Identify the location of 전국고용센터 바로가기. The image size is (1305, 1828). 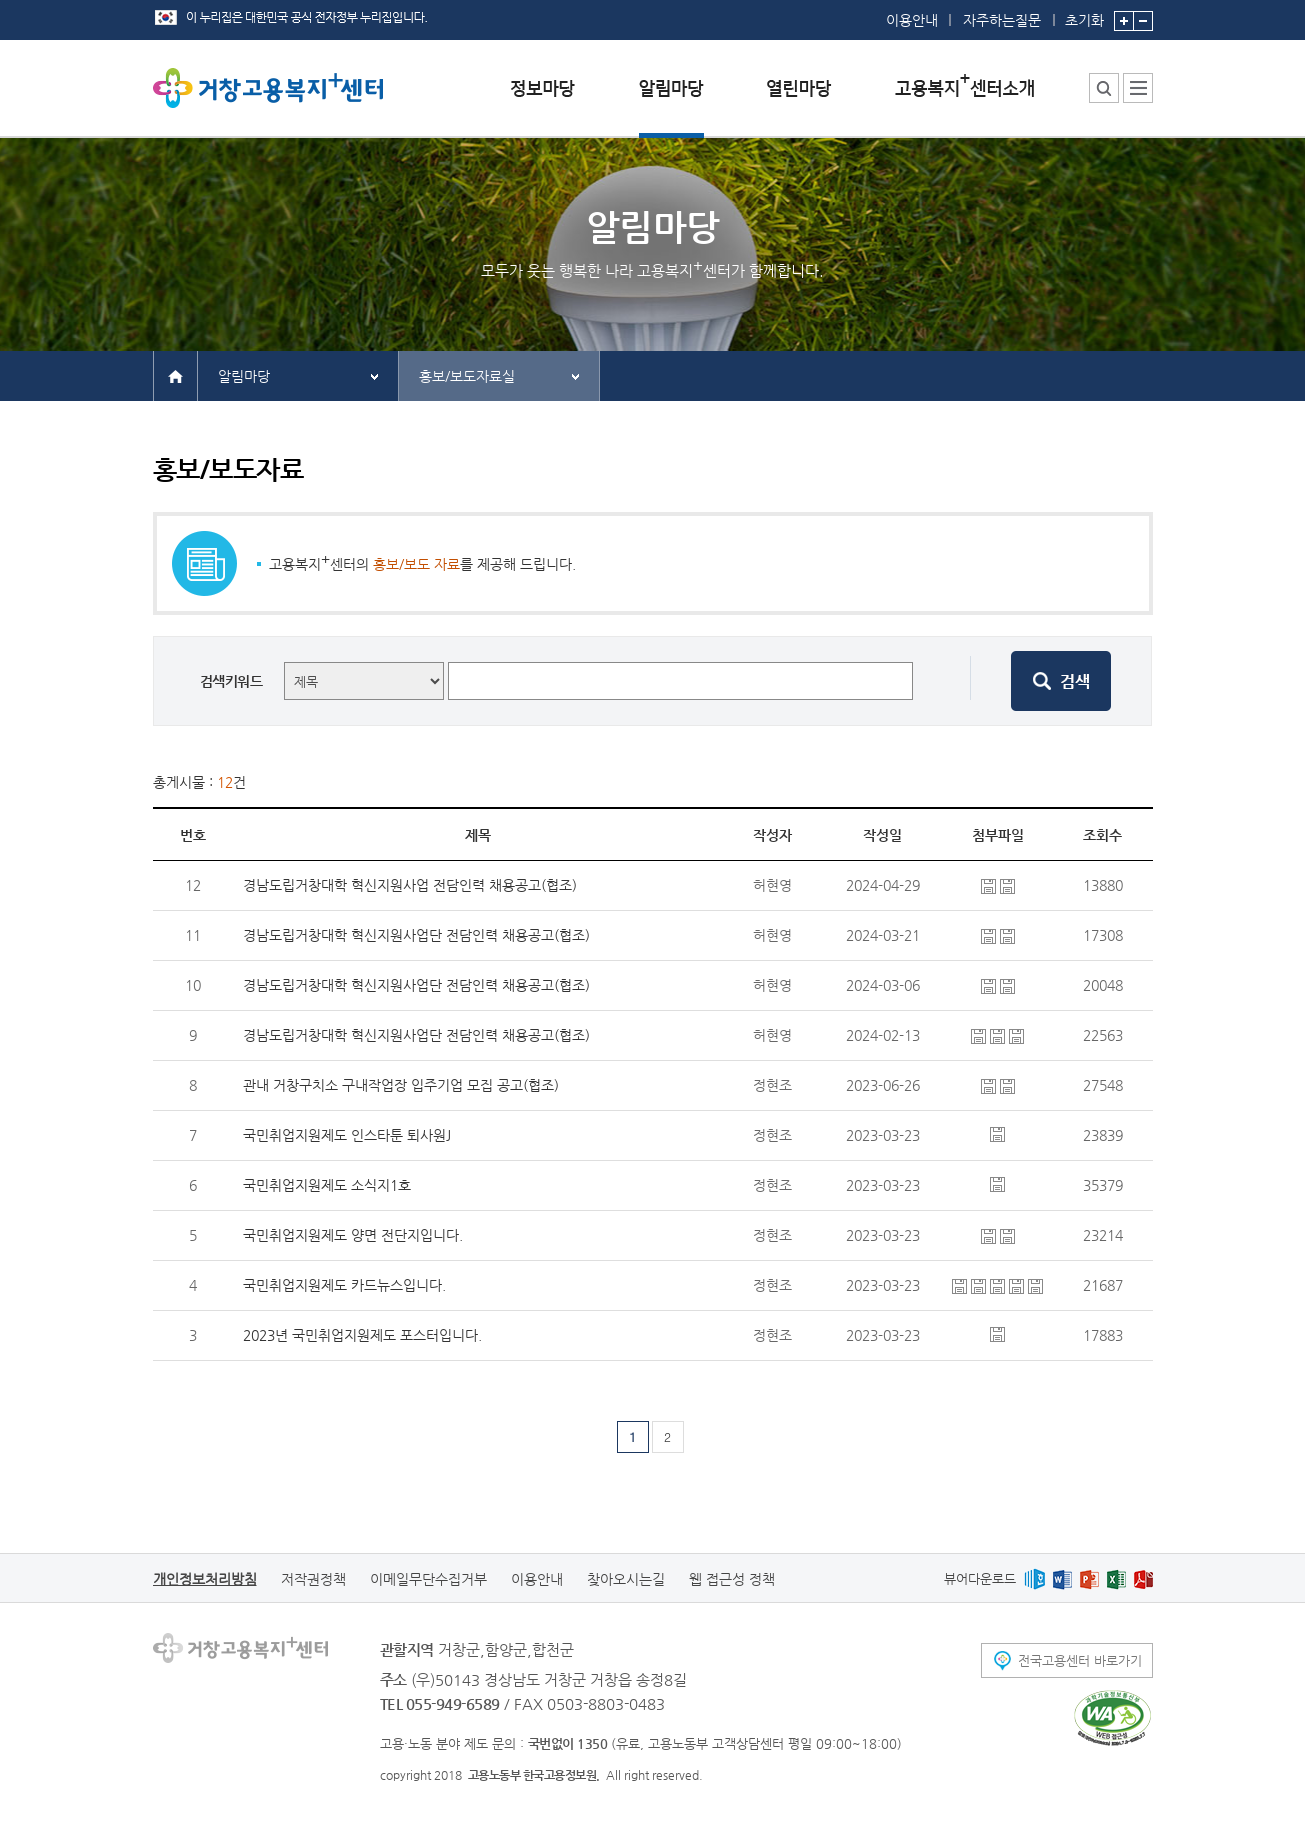
(1080, 1660).